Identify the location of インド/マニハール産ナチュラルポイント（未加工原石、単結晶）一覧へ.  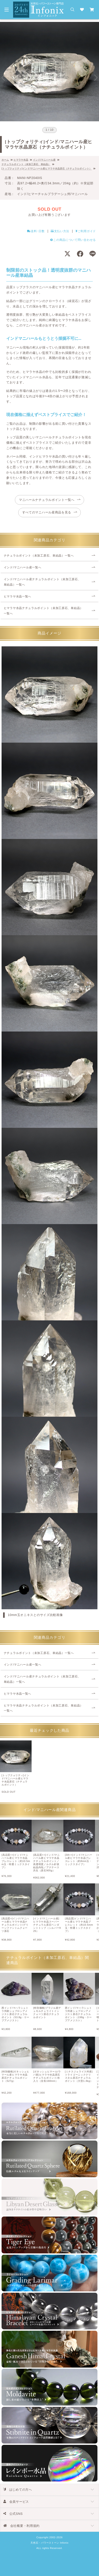
(42, 582).